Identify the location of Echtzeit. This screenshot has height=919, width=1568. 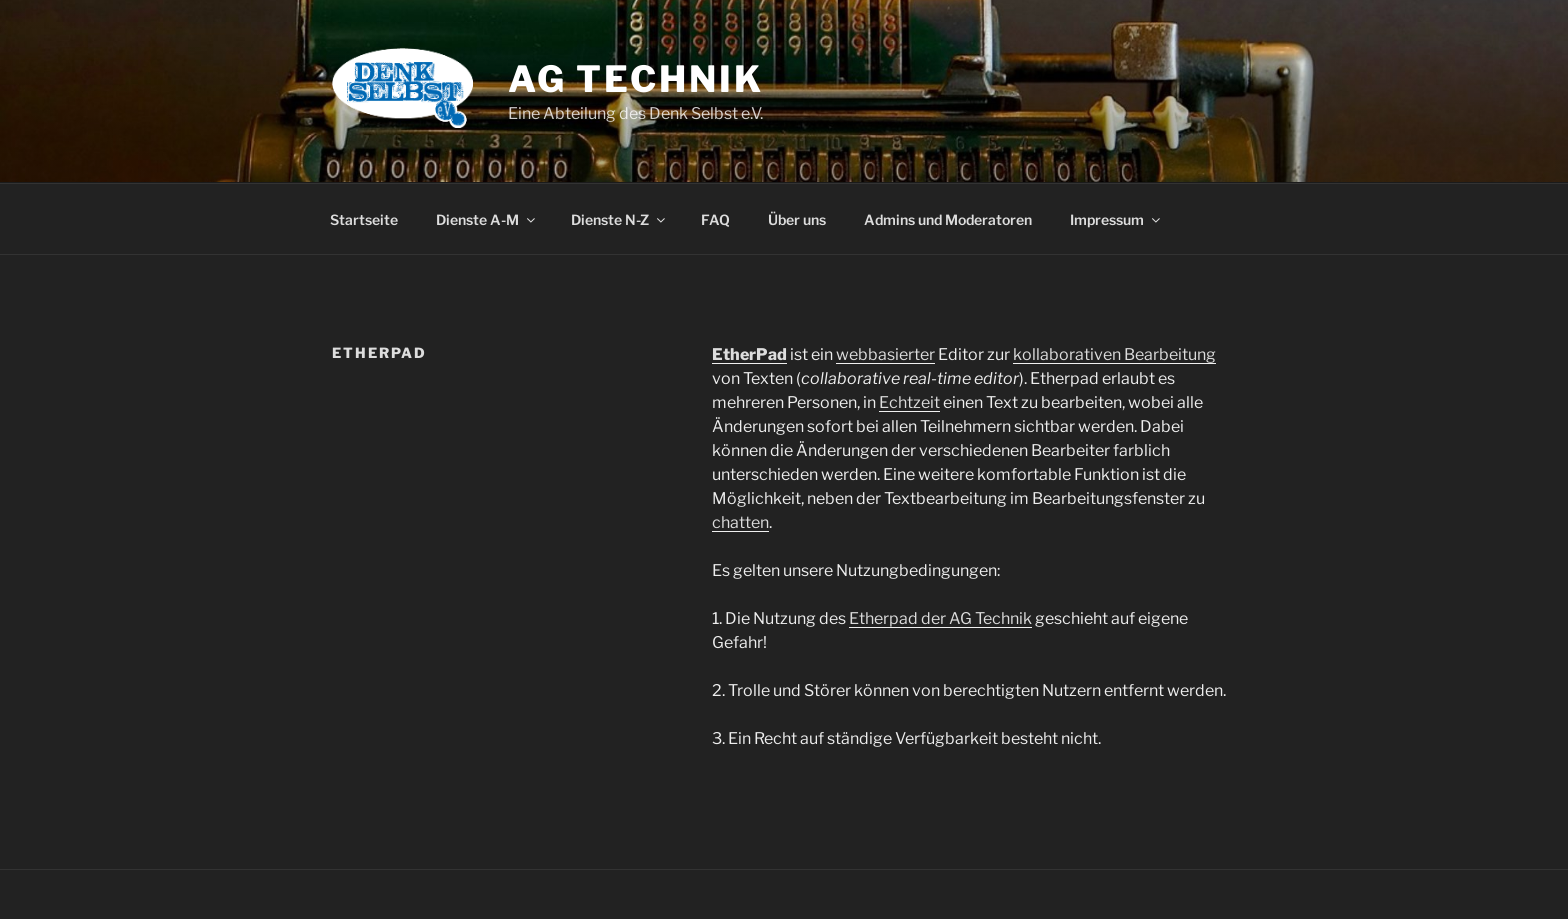
(909, 402).